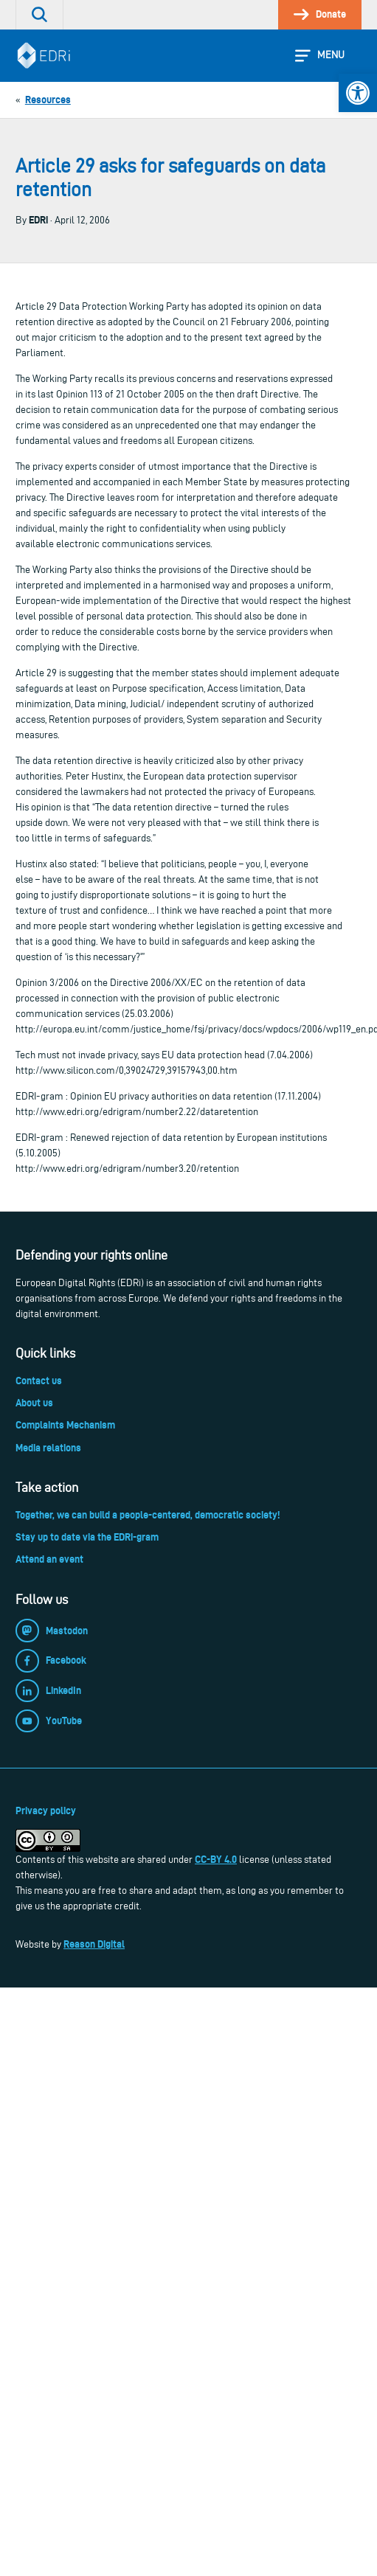 The image size is (377, 2576). What do you see at coordinates (358, 93) in the screenshot?
I see `[link]` at bounding box center [358, 93].